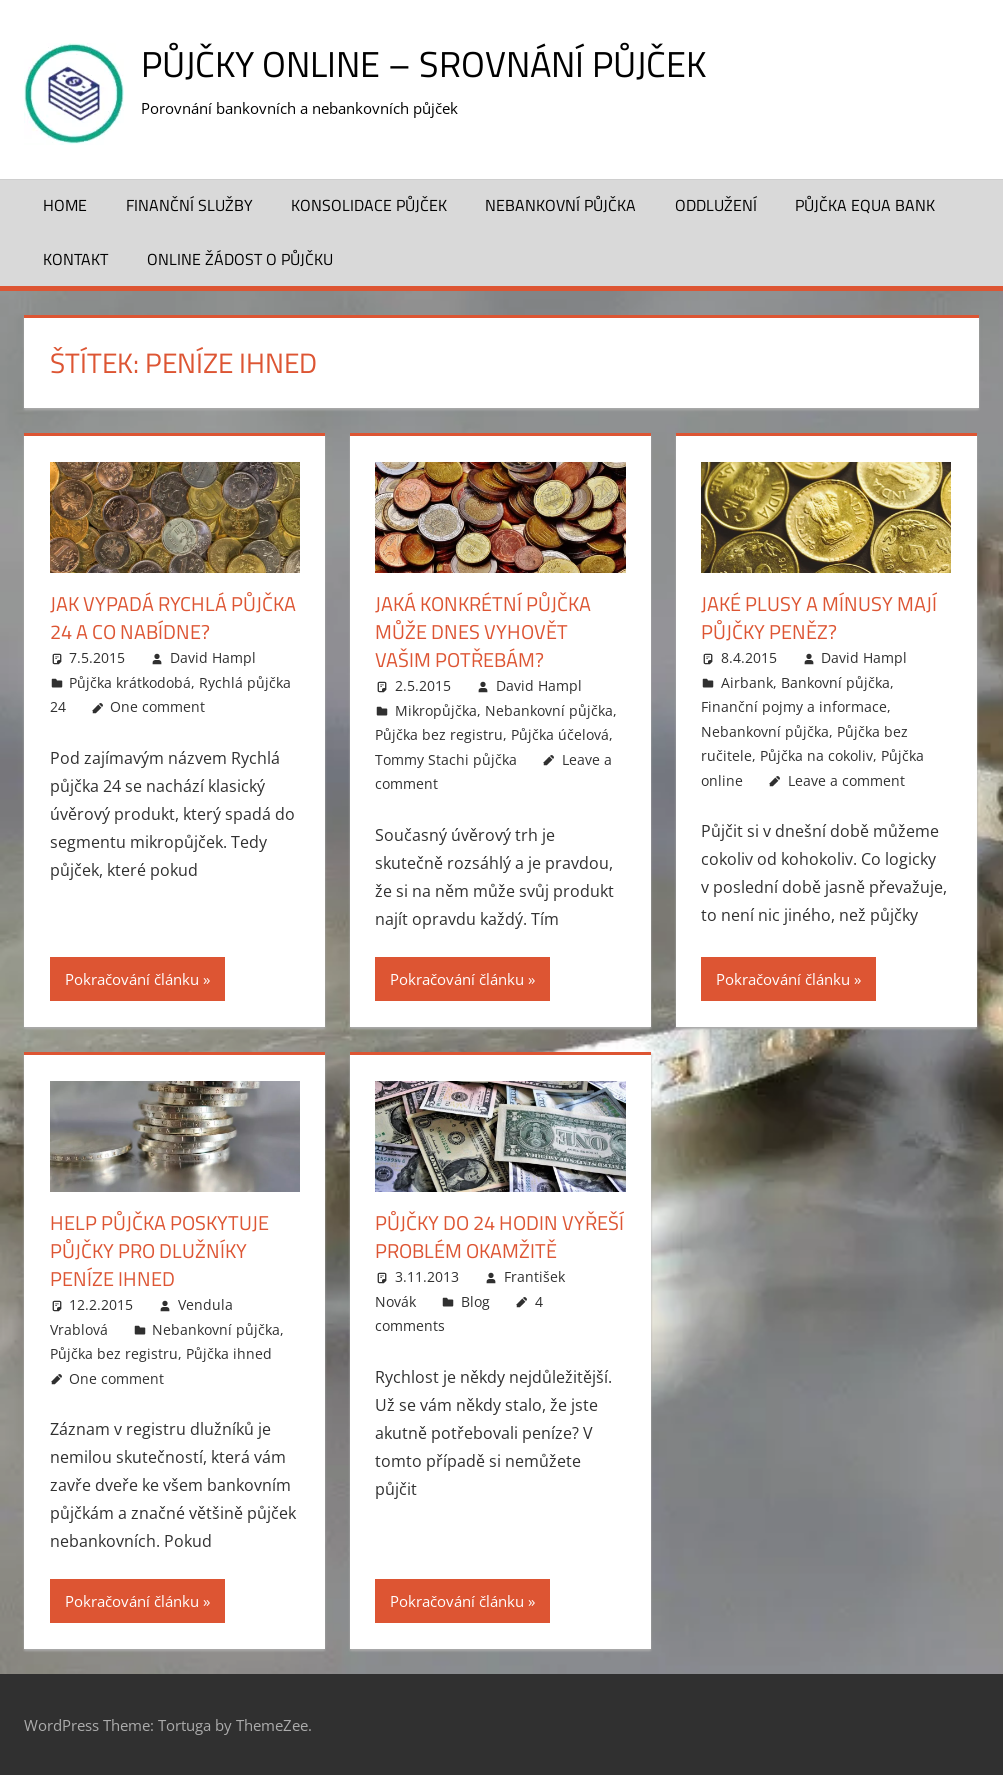 The height and width of the screenshot is (1775, 1003). Describe the element at coordinates (747, 682) in the screenshot. I see `Airbank` at that location.